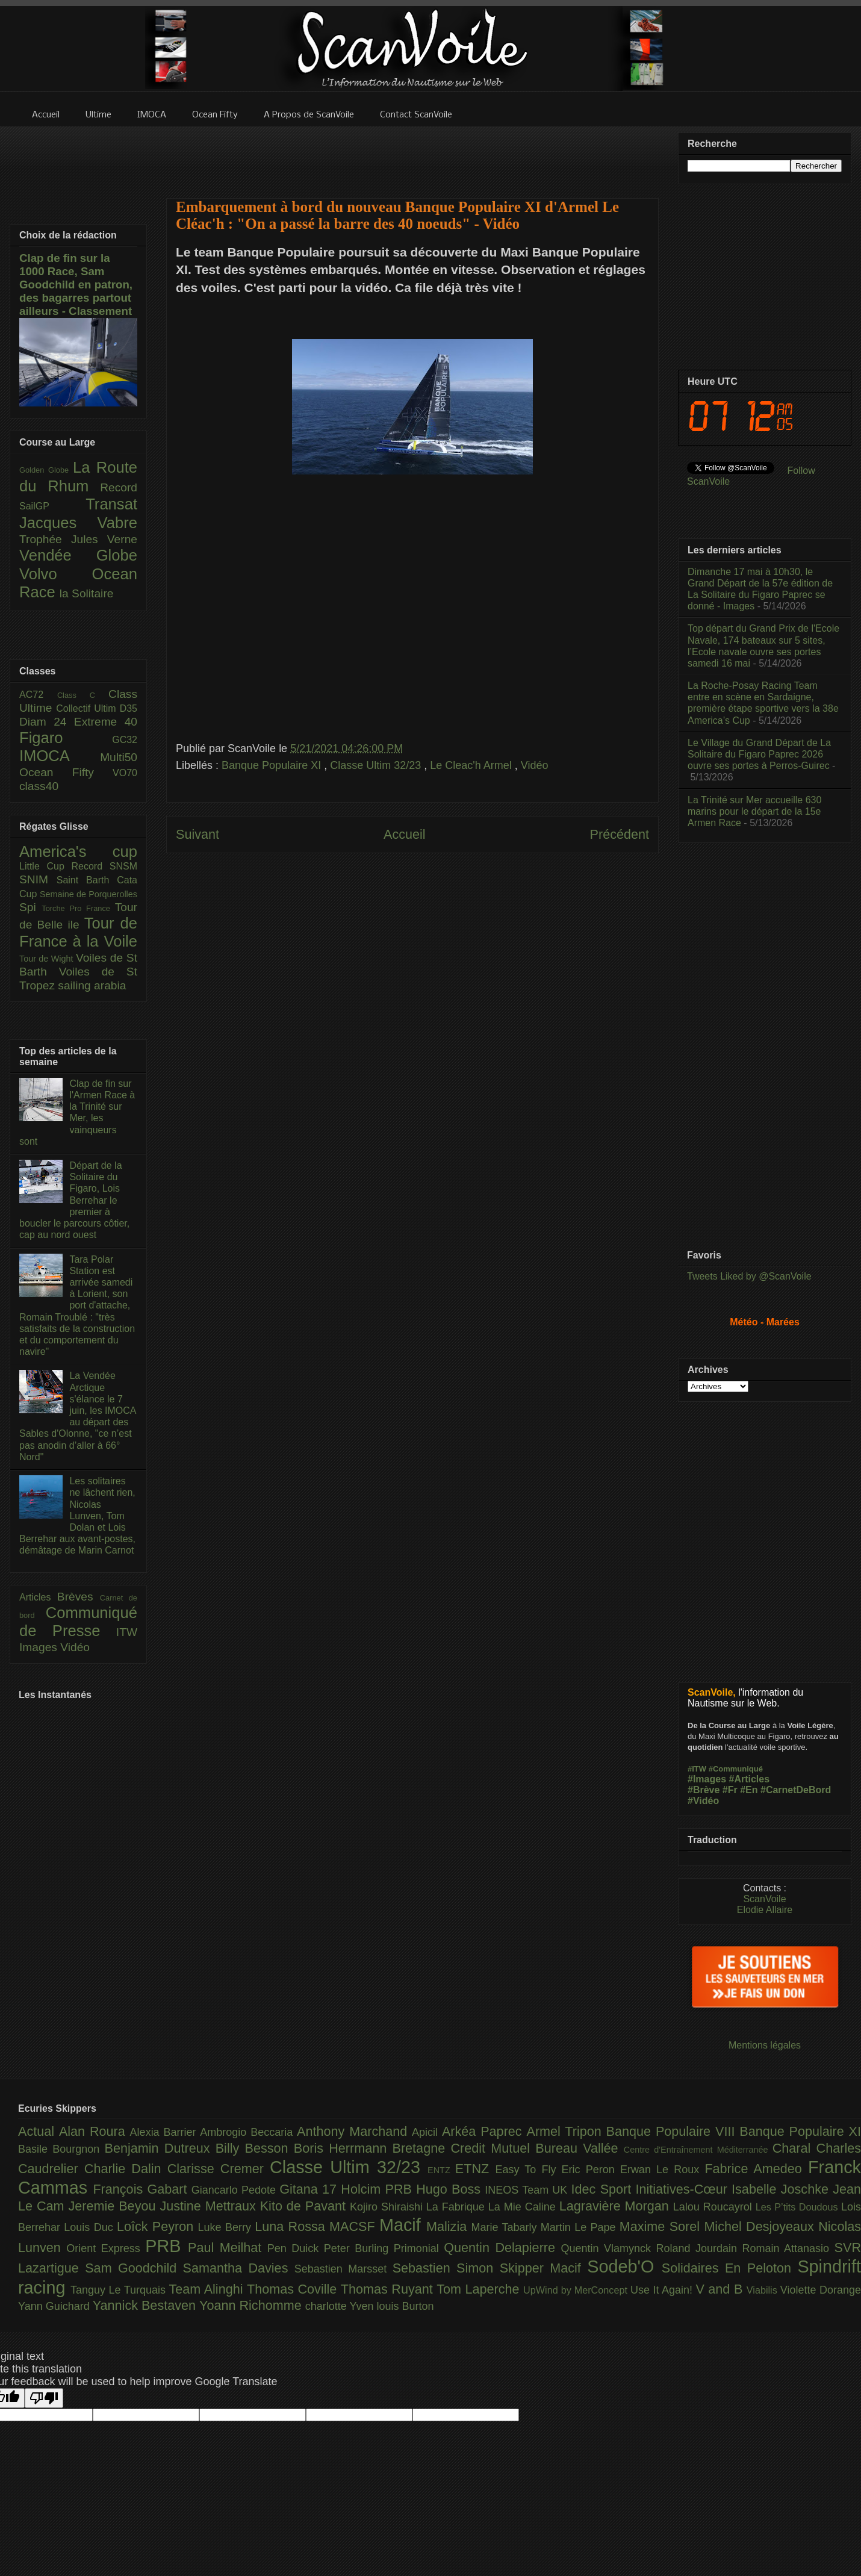 The width and height of the screenshot is (861, 2576). What do you see at coordinates (756, 2168) in the screenshot?
I see `Fabrice Amedeo` at bounding box center [756, 2168].